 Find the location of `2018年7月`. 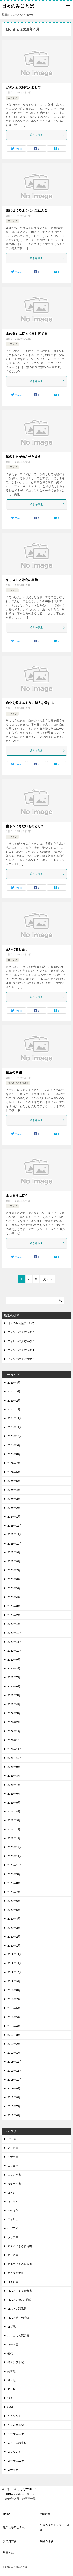

2018年7月 is located at coordinates (13, 2106).